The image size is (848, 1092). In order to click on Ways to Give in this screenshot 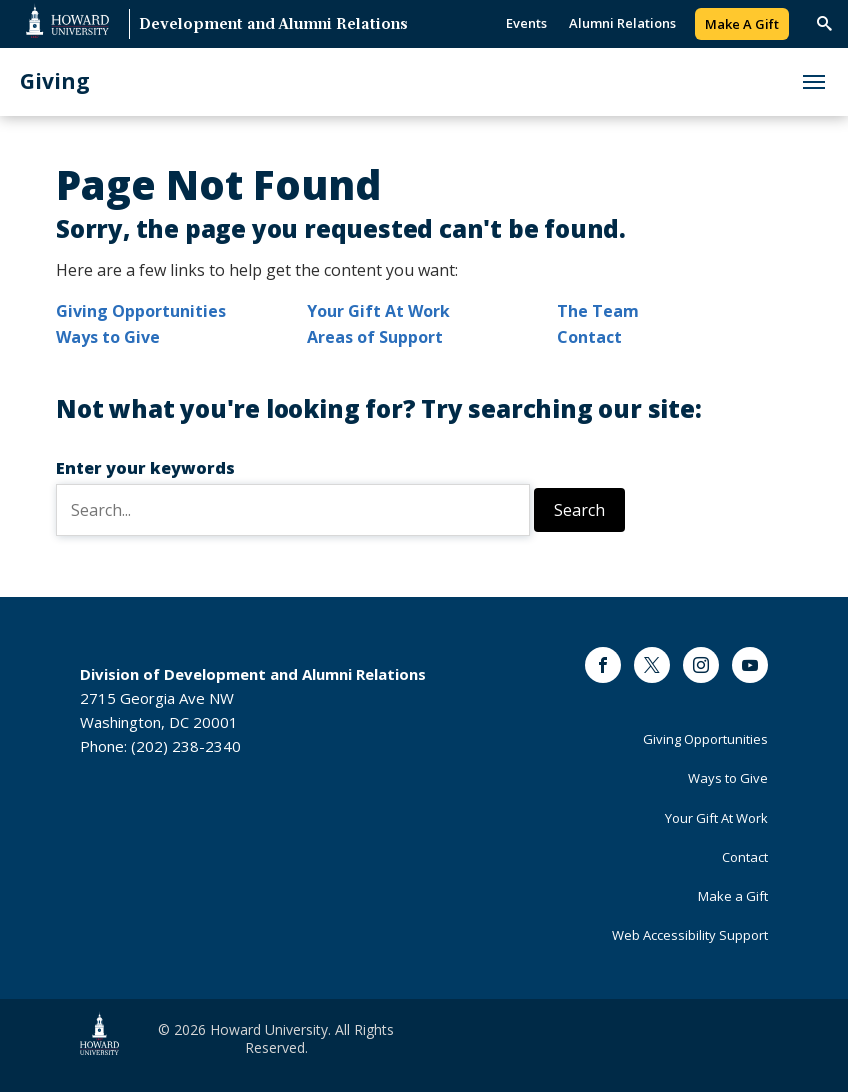, I will do `click(108, 337)`.